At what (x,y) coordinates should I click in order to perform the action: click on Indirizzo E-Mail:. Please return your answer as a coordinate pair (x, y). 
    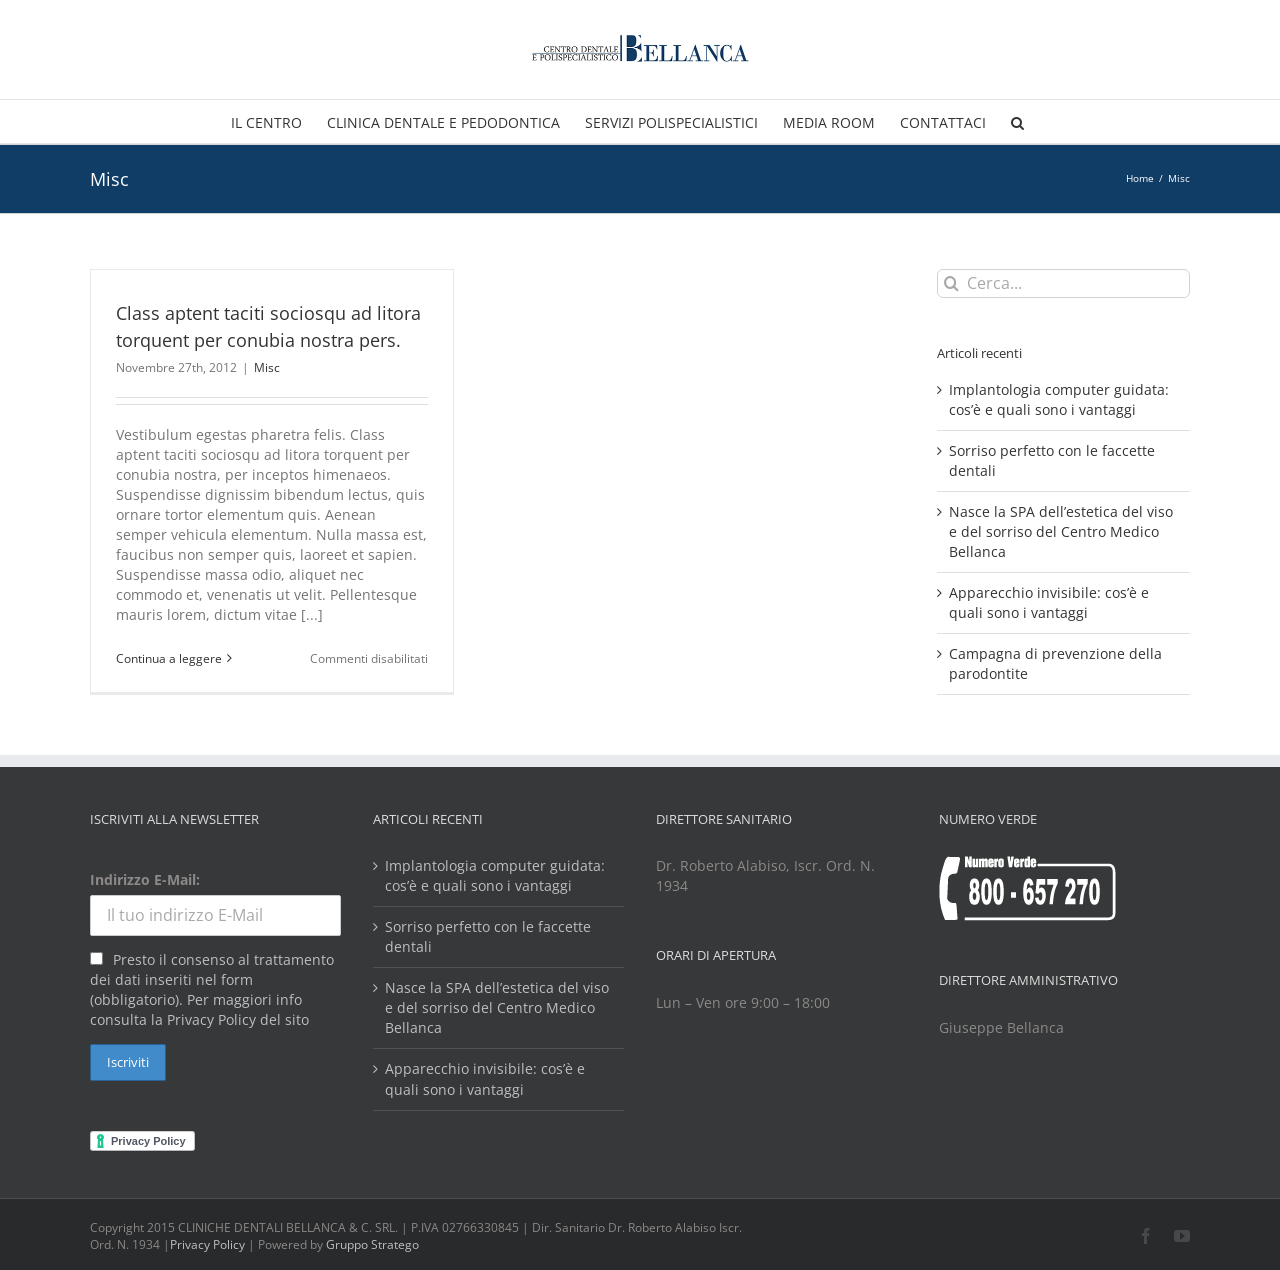
    Looking at the image, I should click on (145, 879).